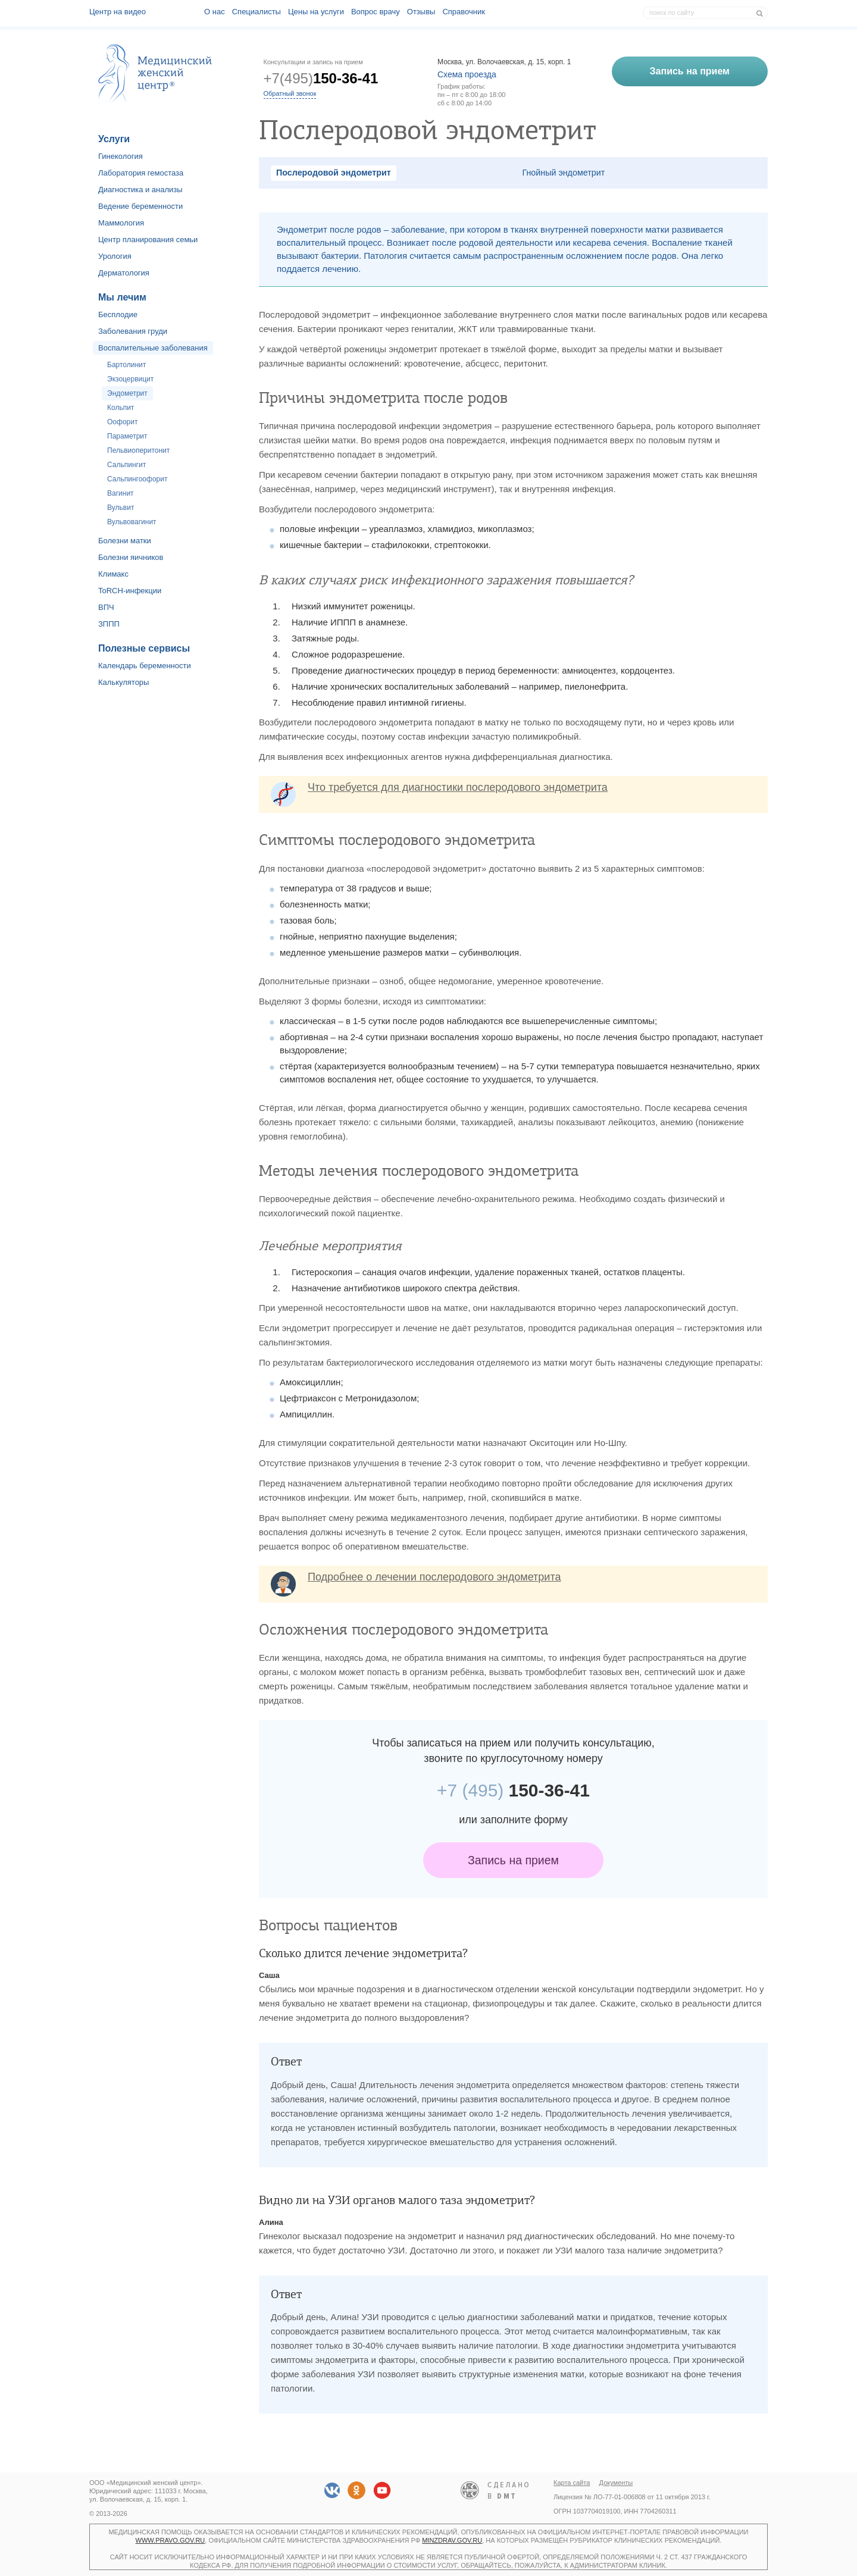 This screenshot has width=857, height=2576. Describe the element at coordinates (137, 479) in the screenshot. I see `Сальпингоофорит` at that location.